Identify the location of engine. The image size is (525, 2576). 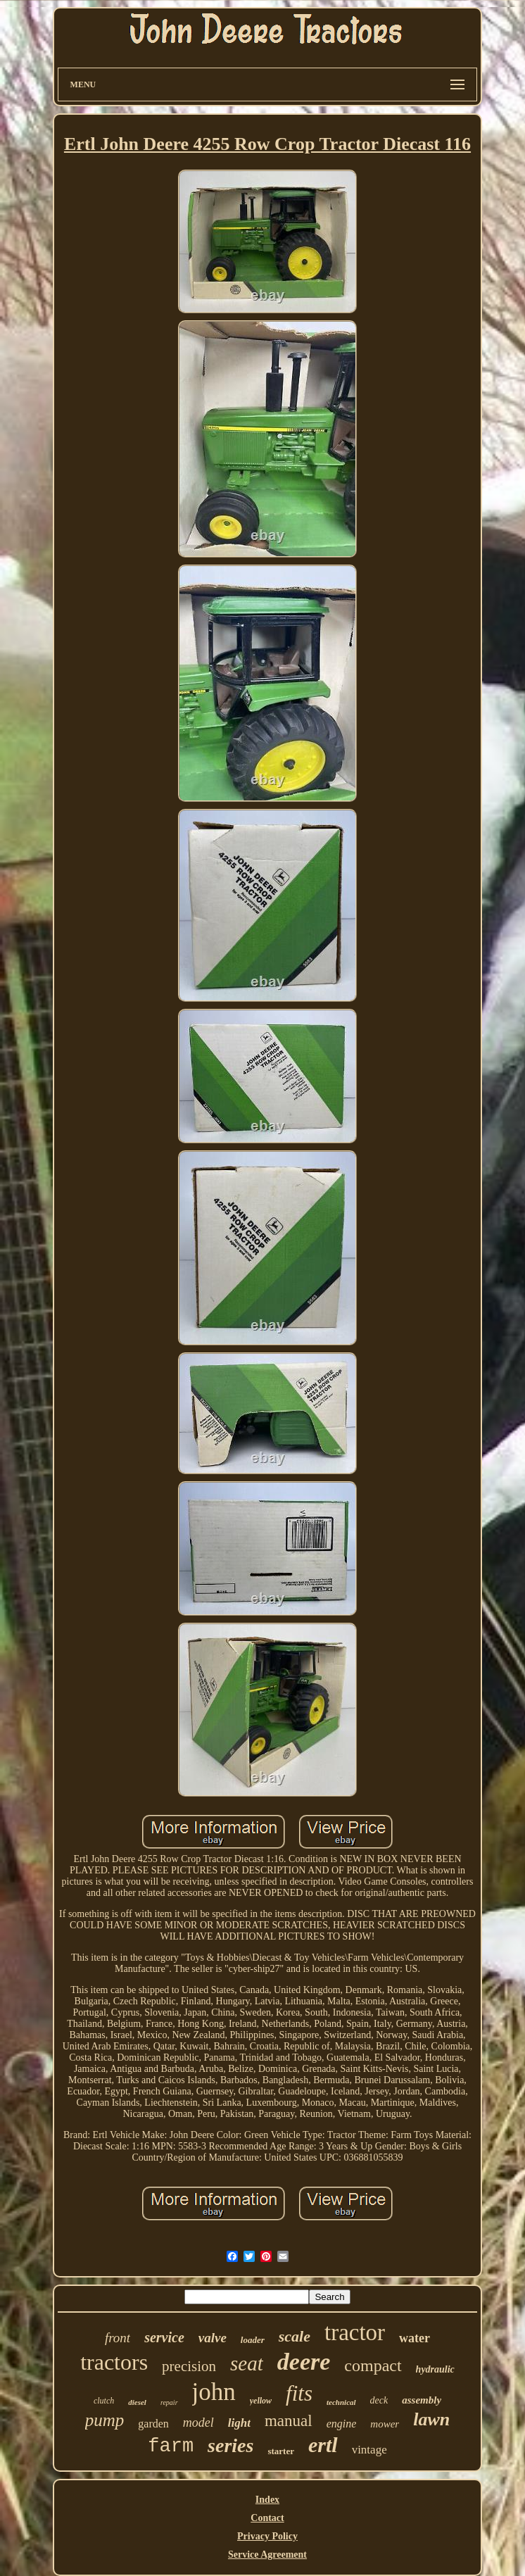
(342, 2424).